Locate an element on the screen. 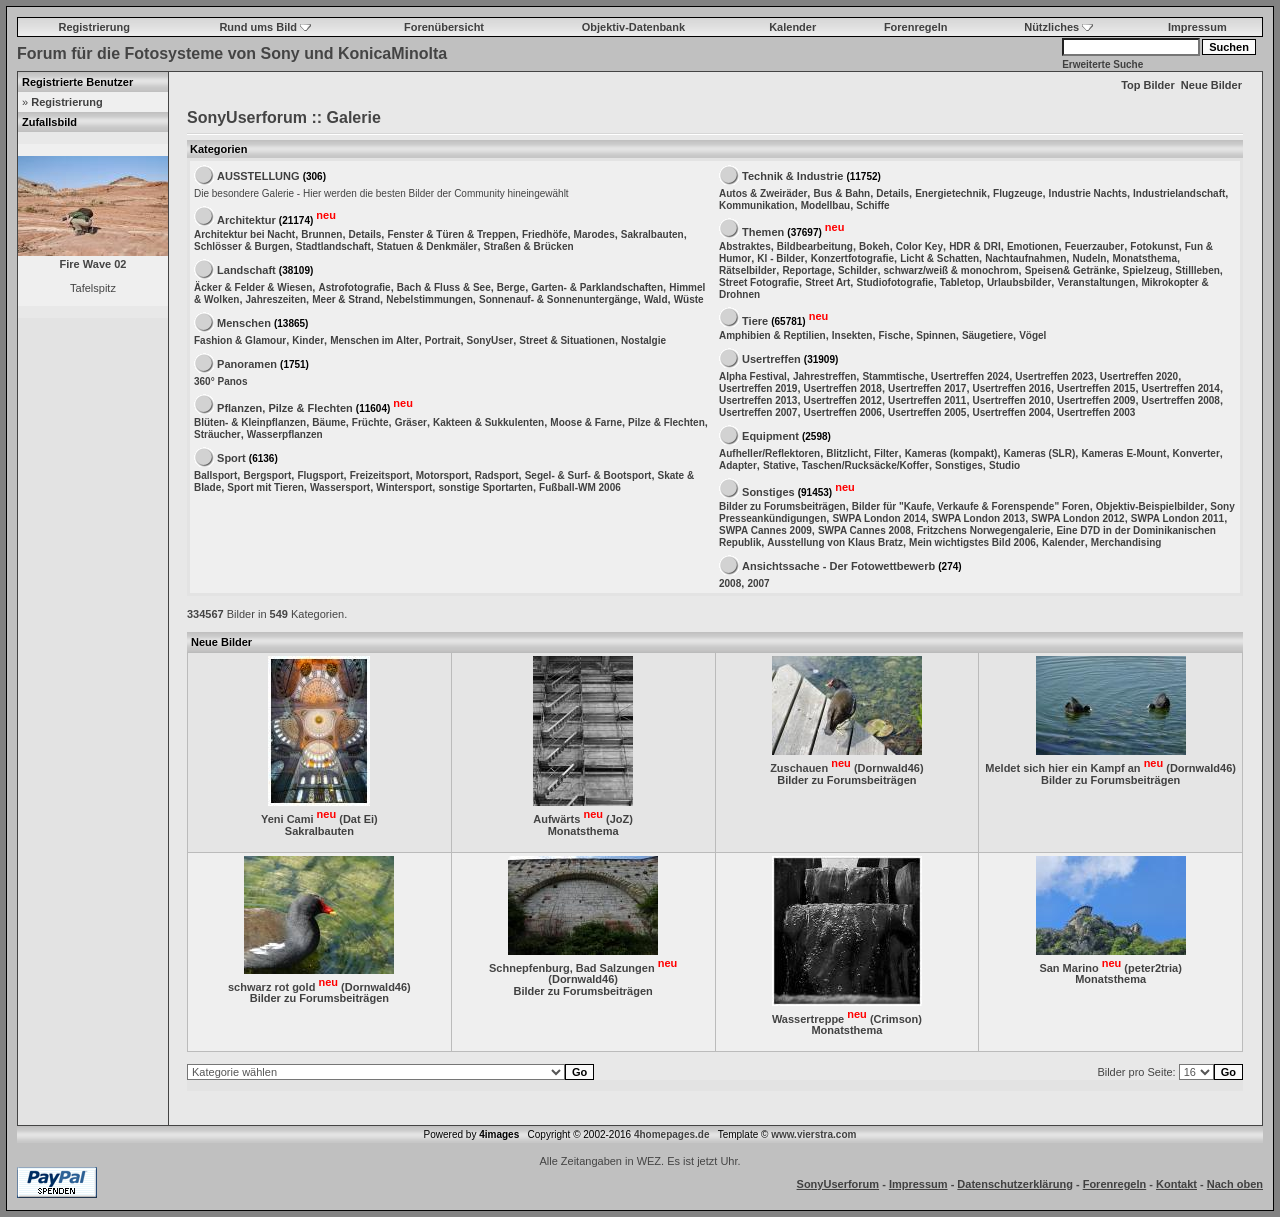  Straßen & Brücken is located at coordinates (529, 246).